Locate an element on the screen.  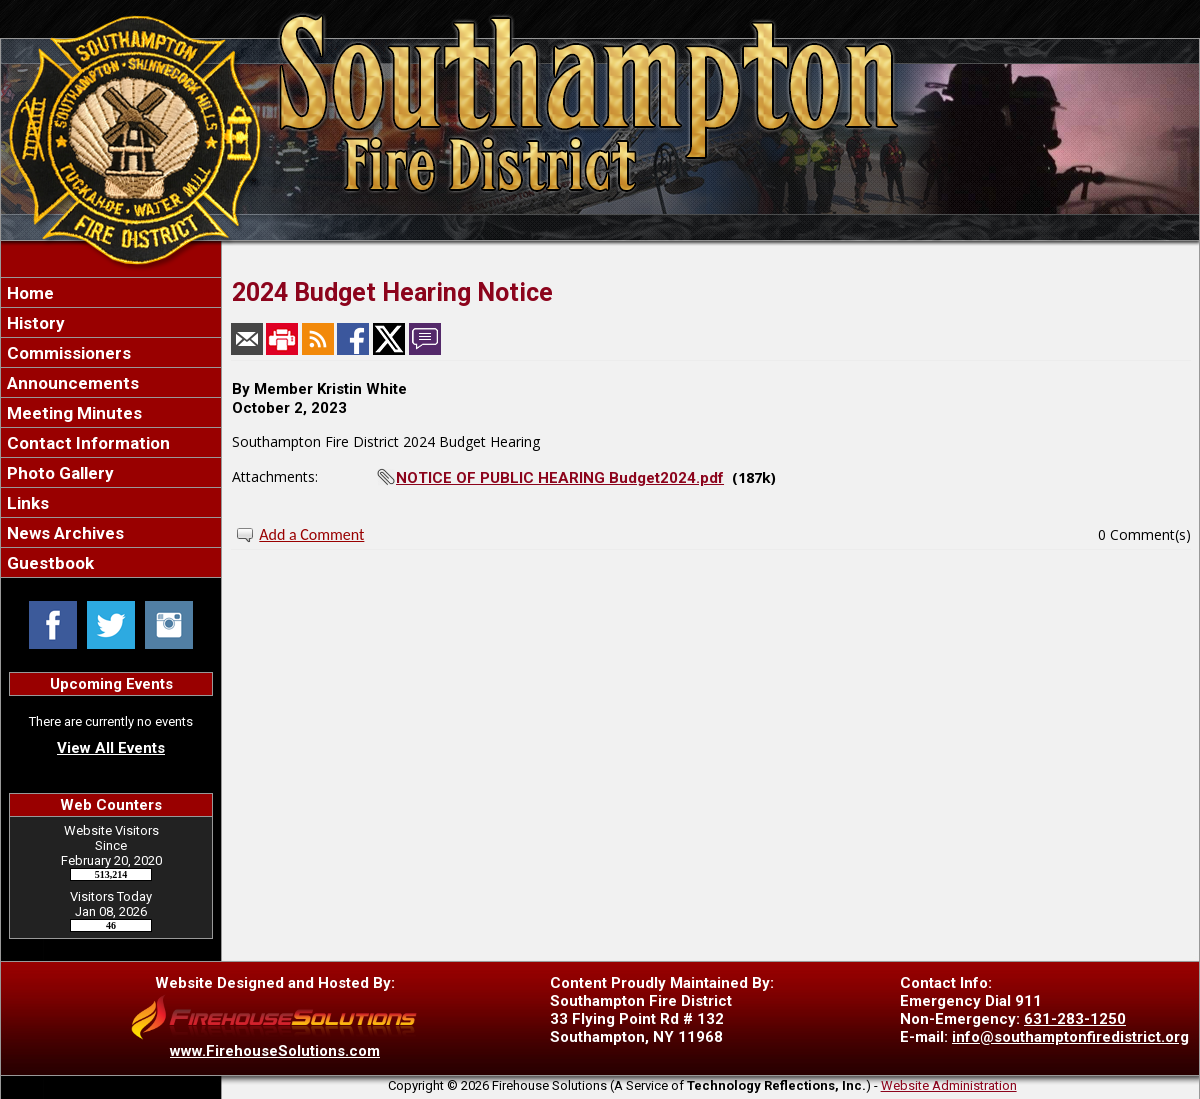
Website Administration is located at coordinates (949, 1085).